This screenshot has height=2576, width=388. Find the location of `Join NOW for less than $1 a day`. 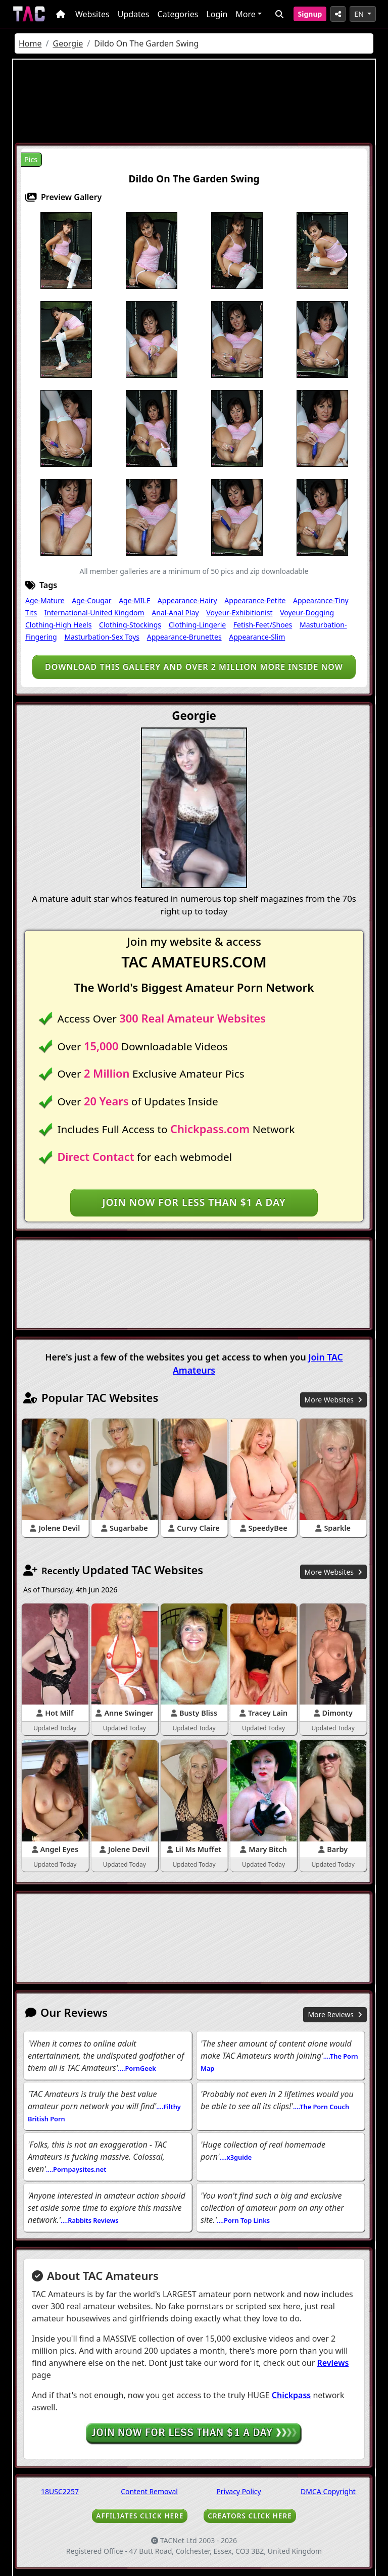

Join NOW for less than $1 a day is located at coordinates (193, 1202).